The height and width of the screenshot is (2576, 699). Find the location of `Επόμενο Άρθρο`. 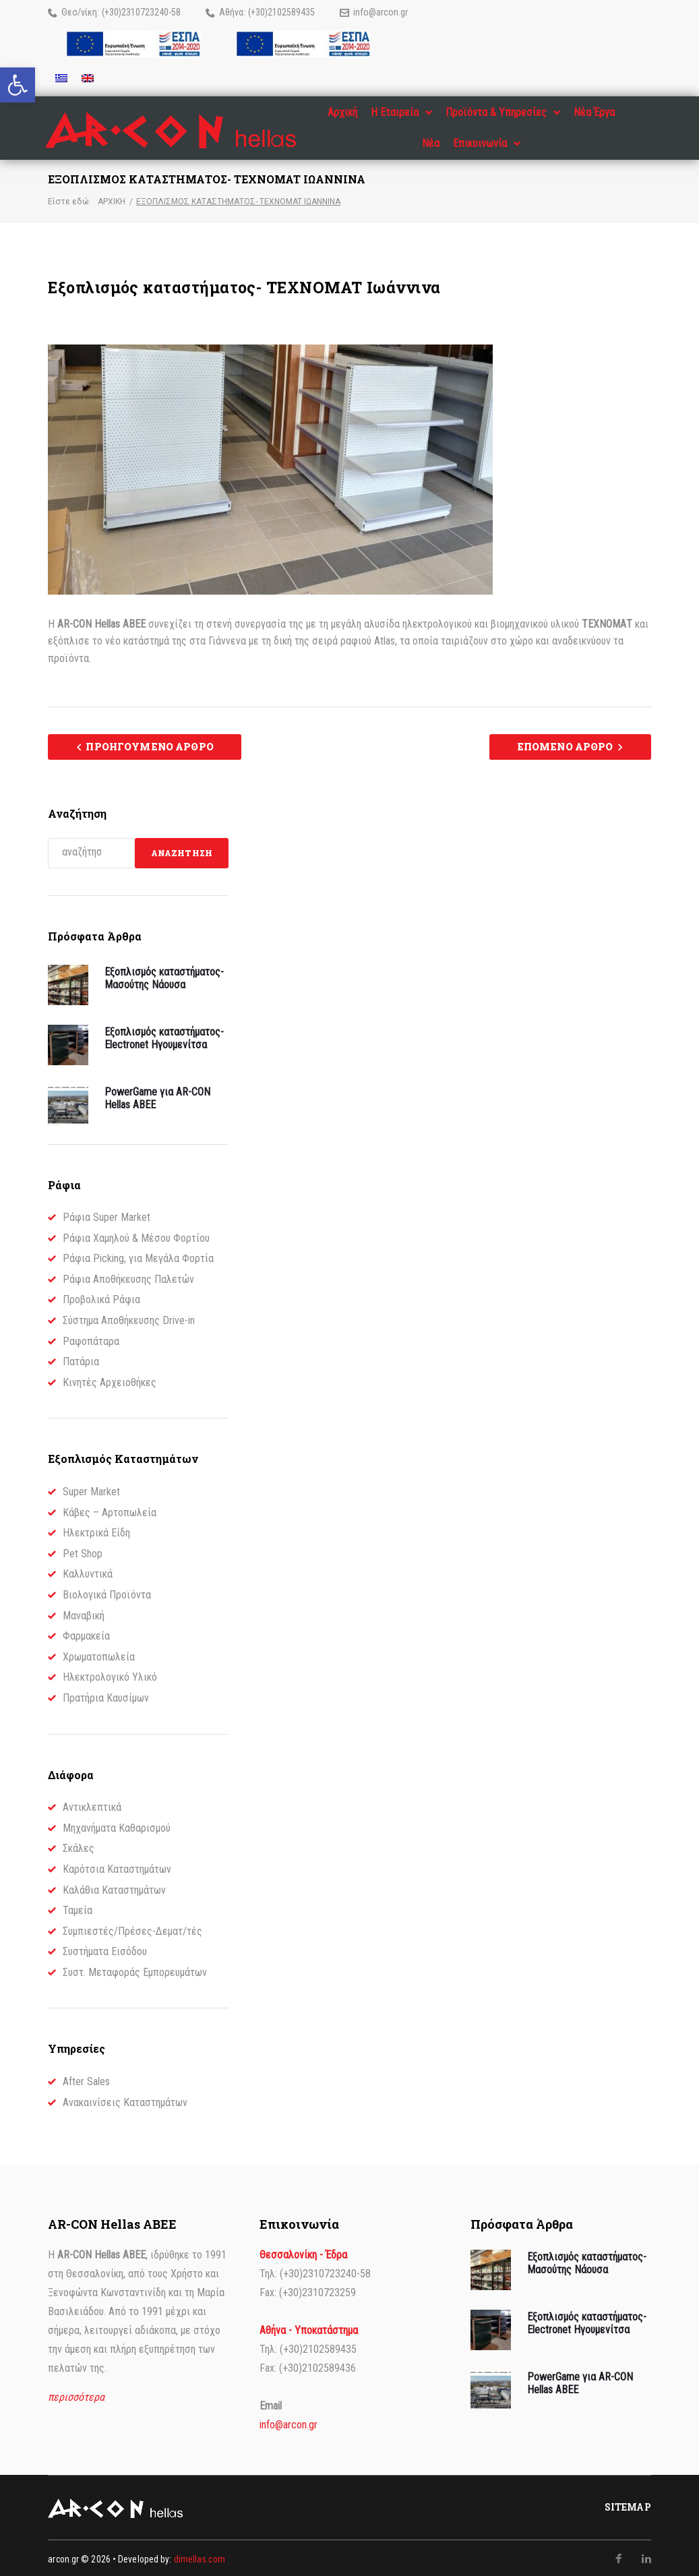

Επόμενο Άρθρο is located at coordinates (565, 744).